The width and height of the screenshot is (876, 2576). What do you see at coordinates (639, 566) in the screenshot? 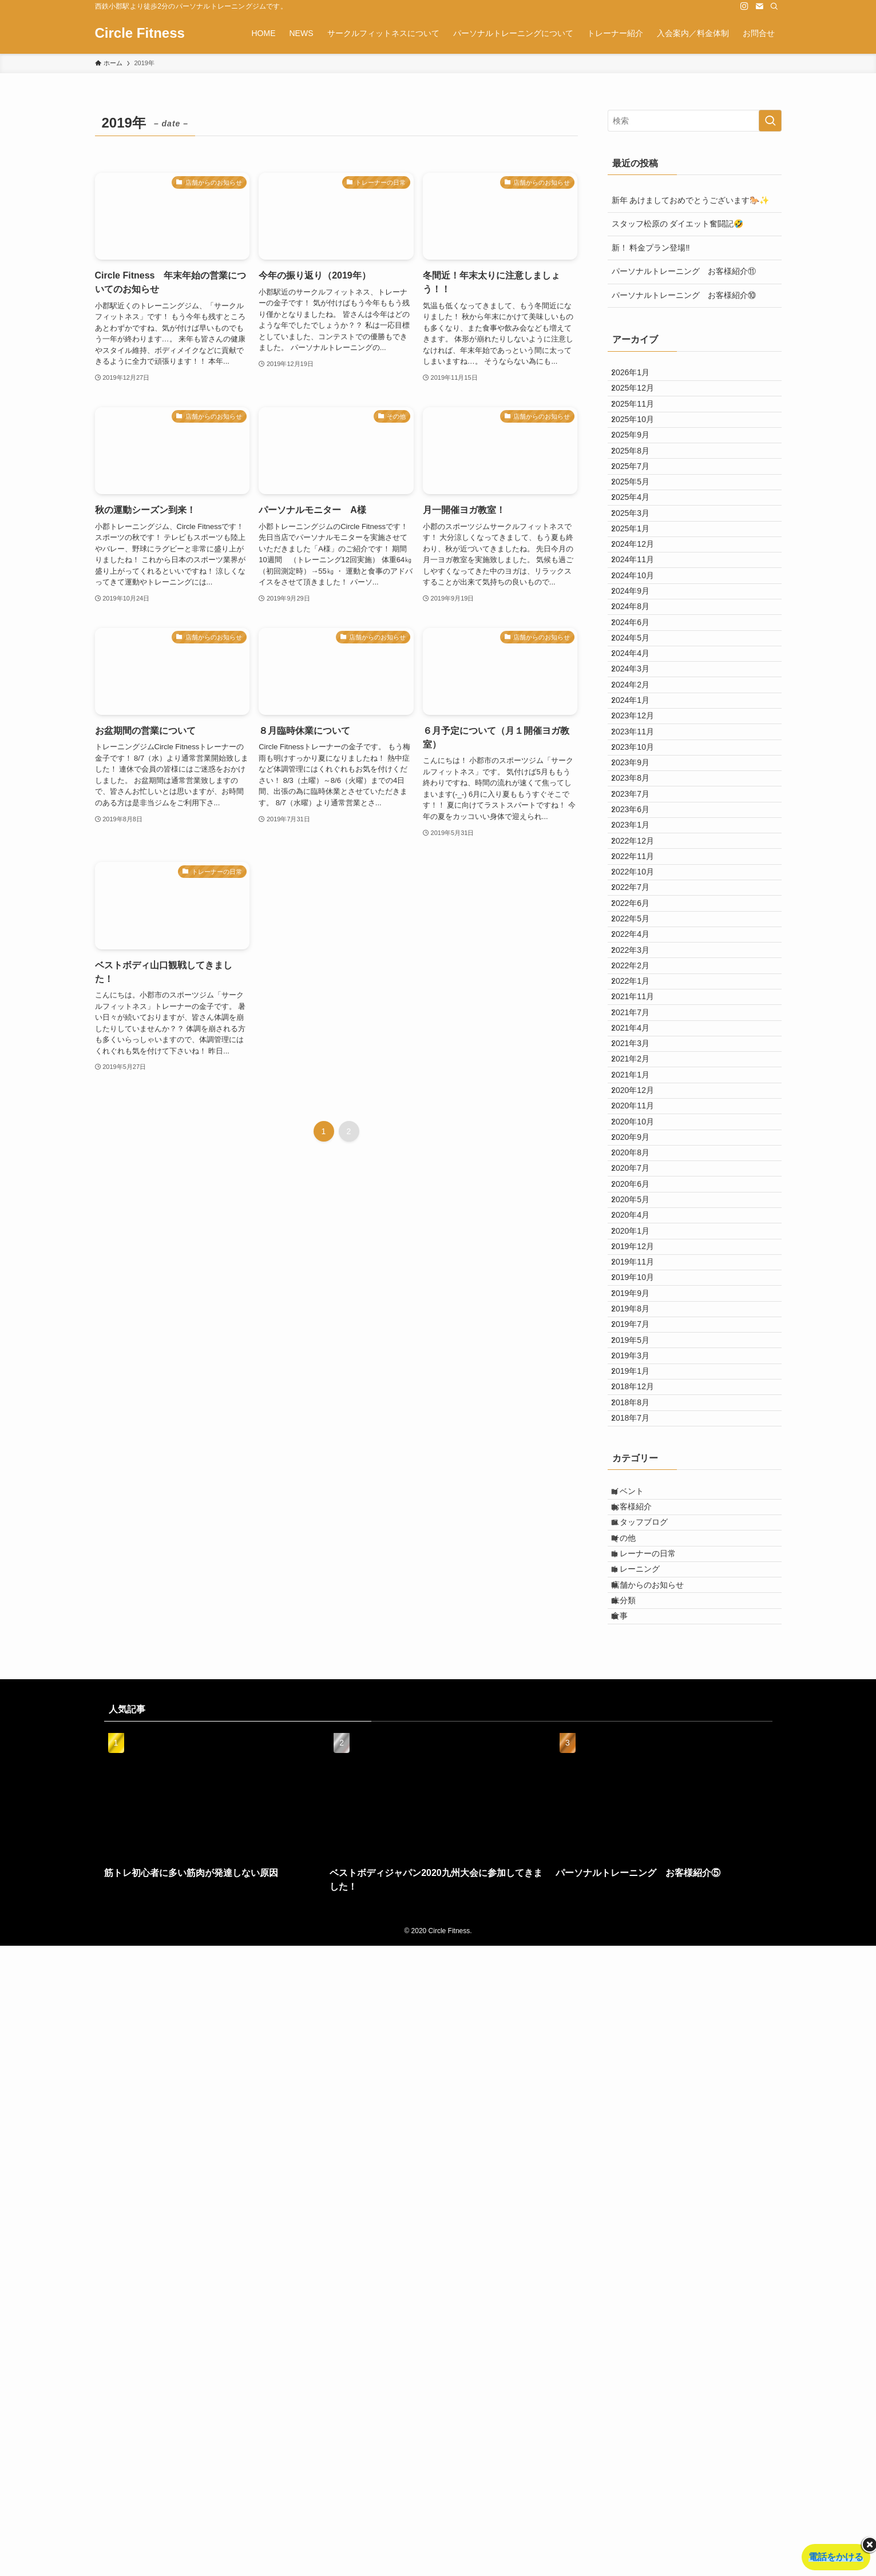
I see `2025年4月` at bounding box center [639, 566].